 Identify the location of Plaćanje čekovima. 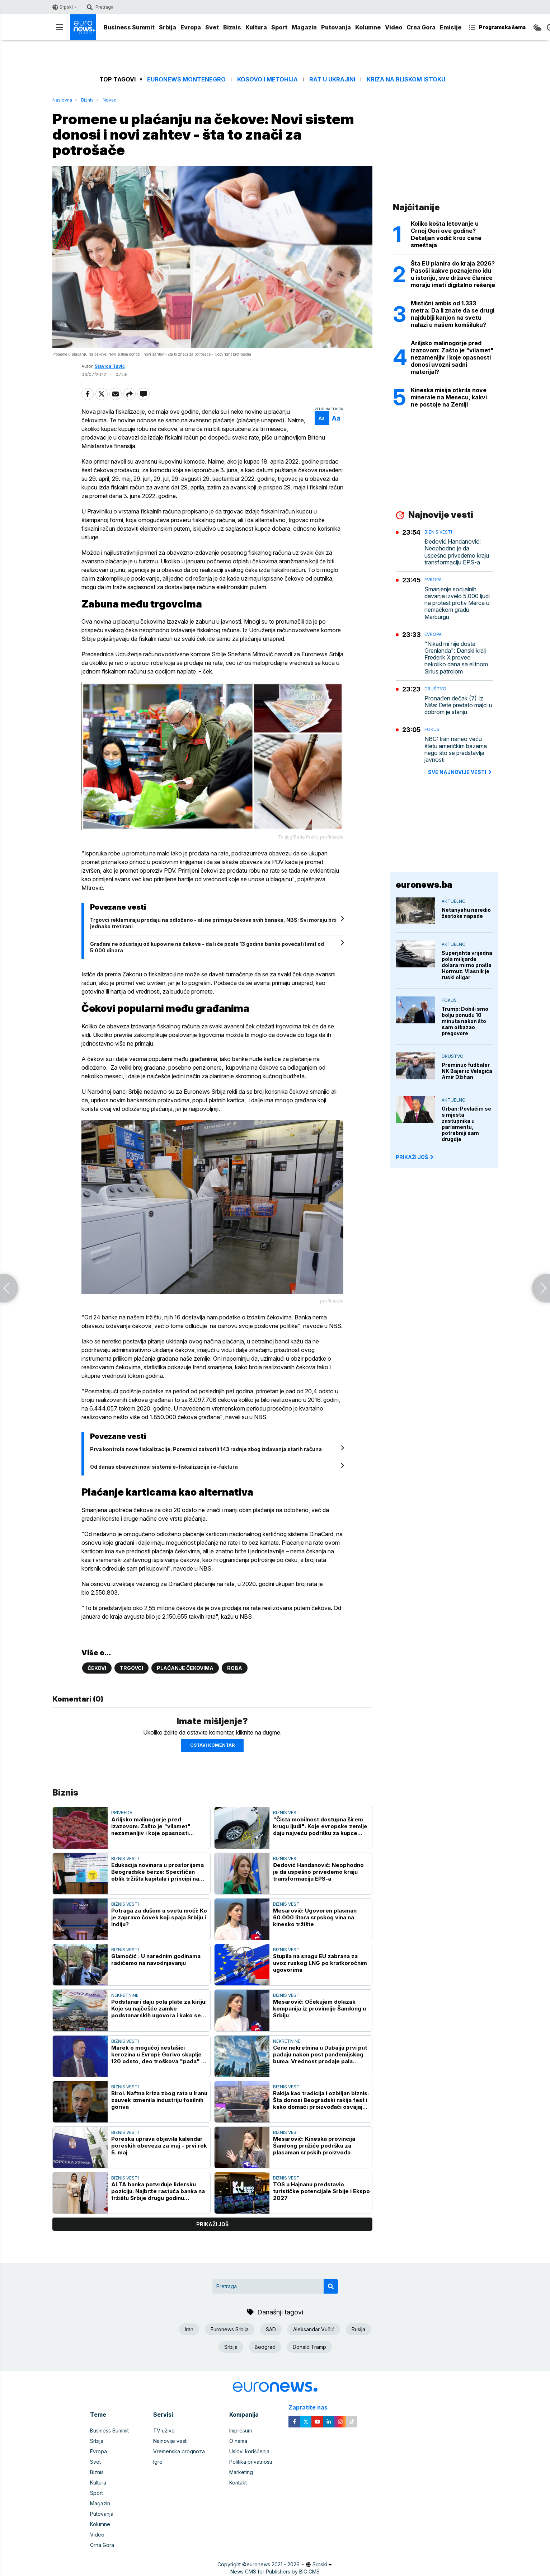
(185, 1668).